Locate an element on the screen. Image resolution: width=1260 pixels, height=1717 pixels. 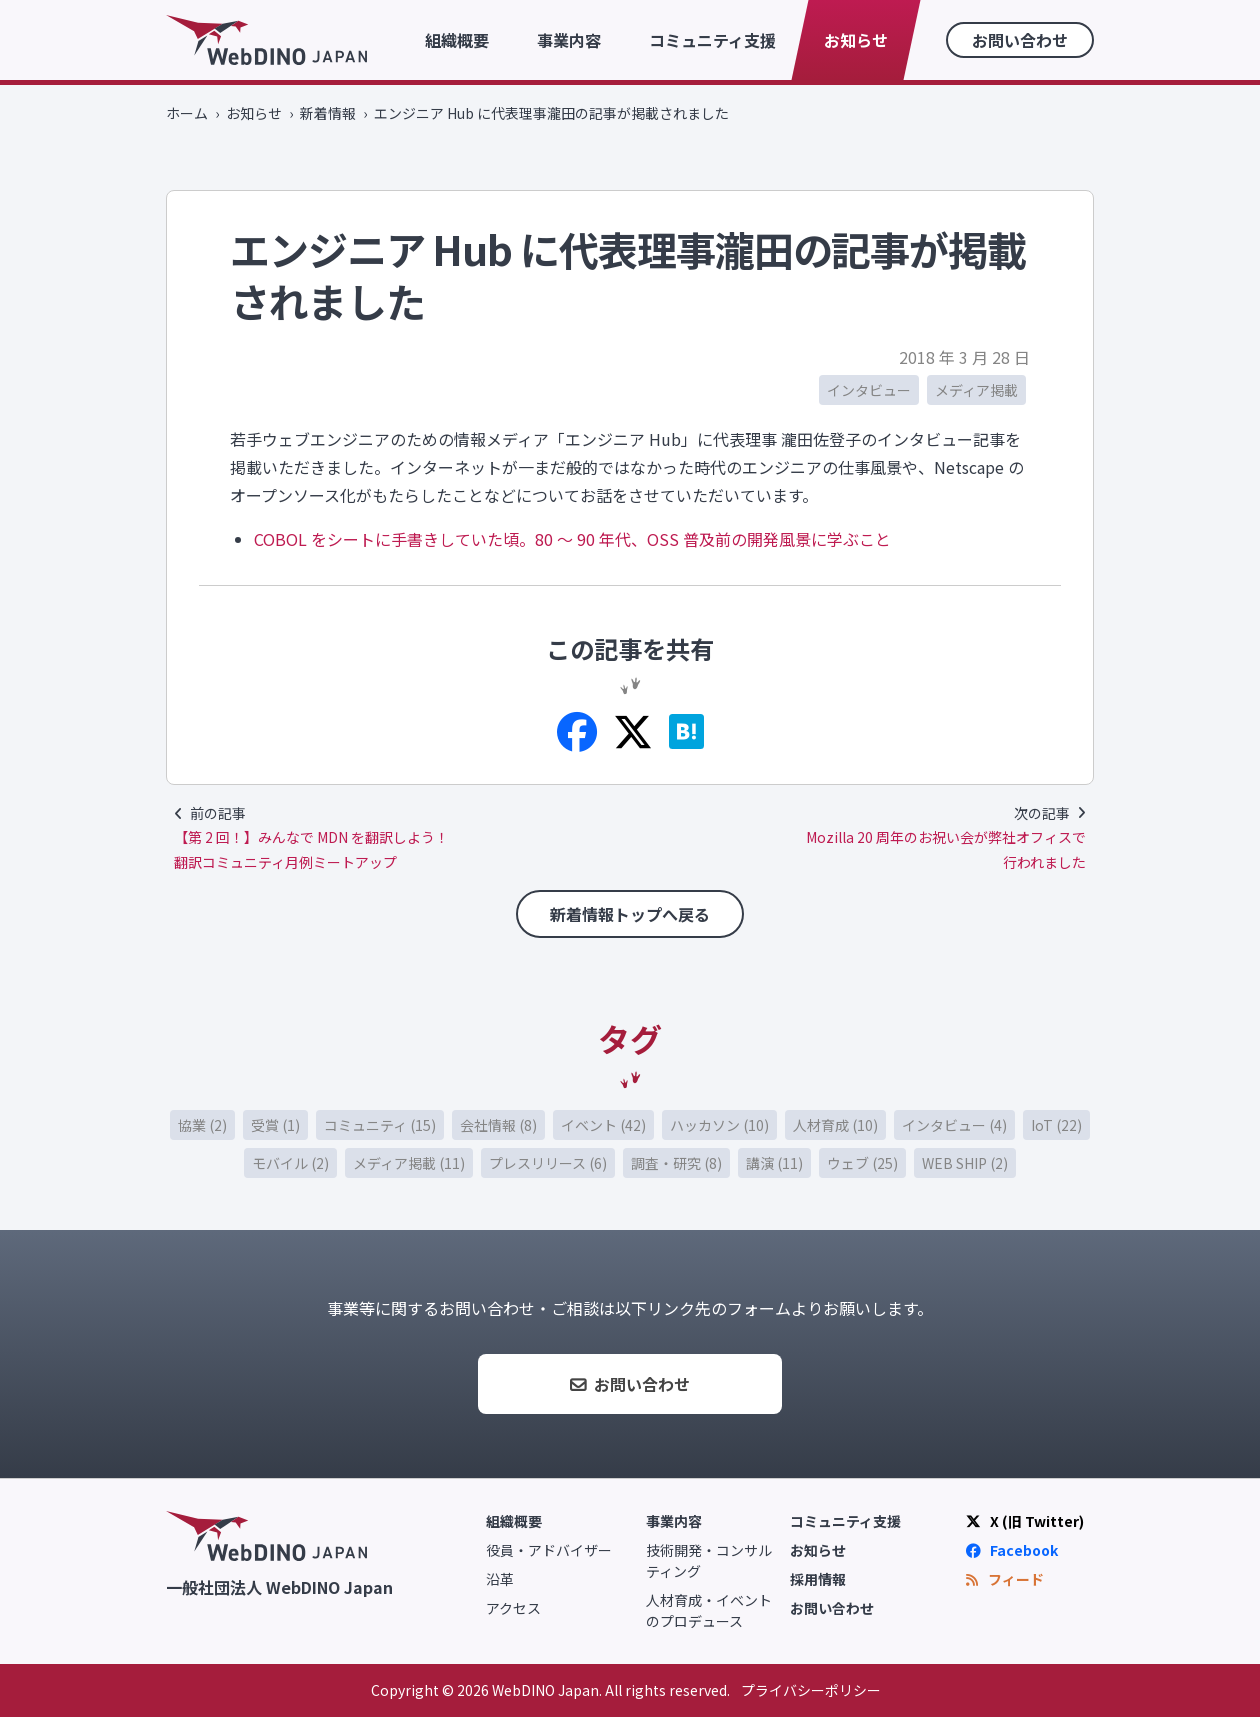
プライバシーポリシー is located at coordinates (811, 1690).